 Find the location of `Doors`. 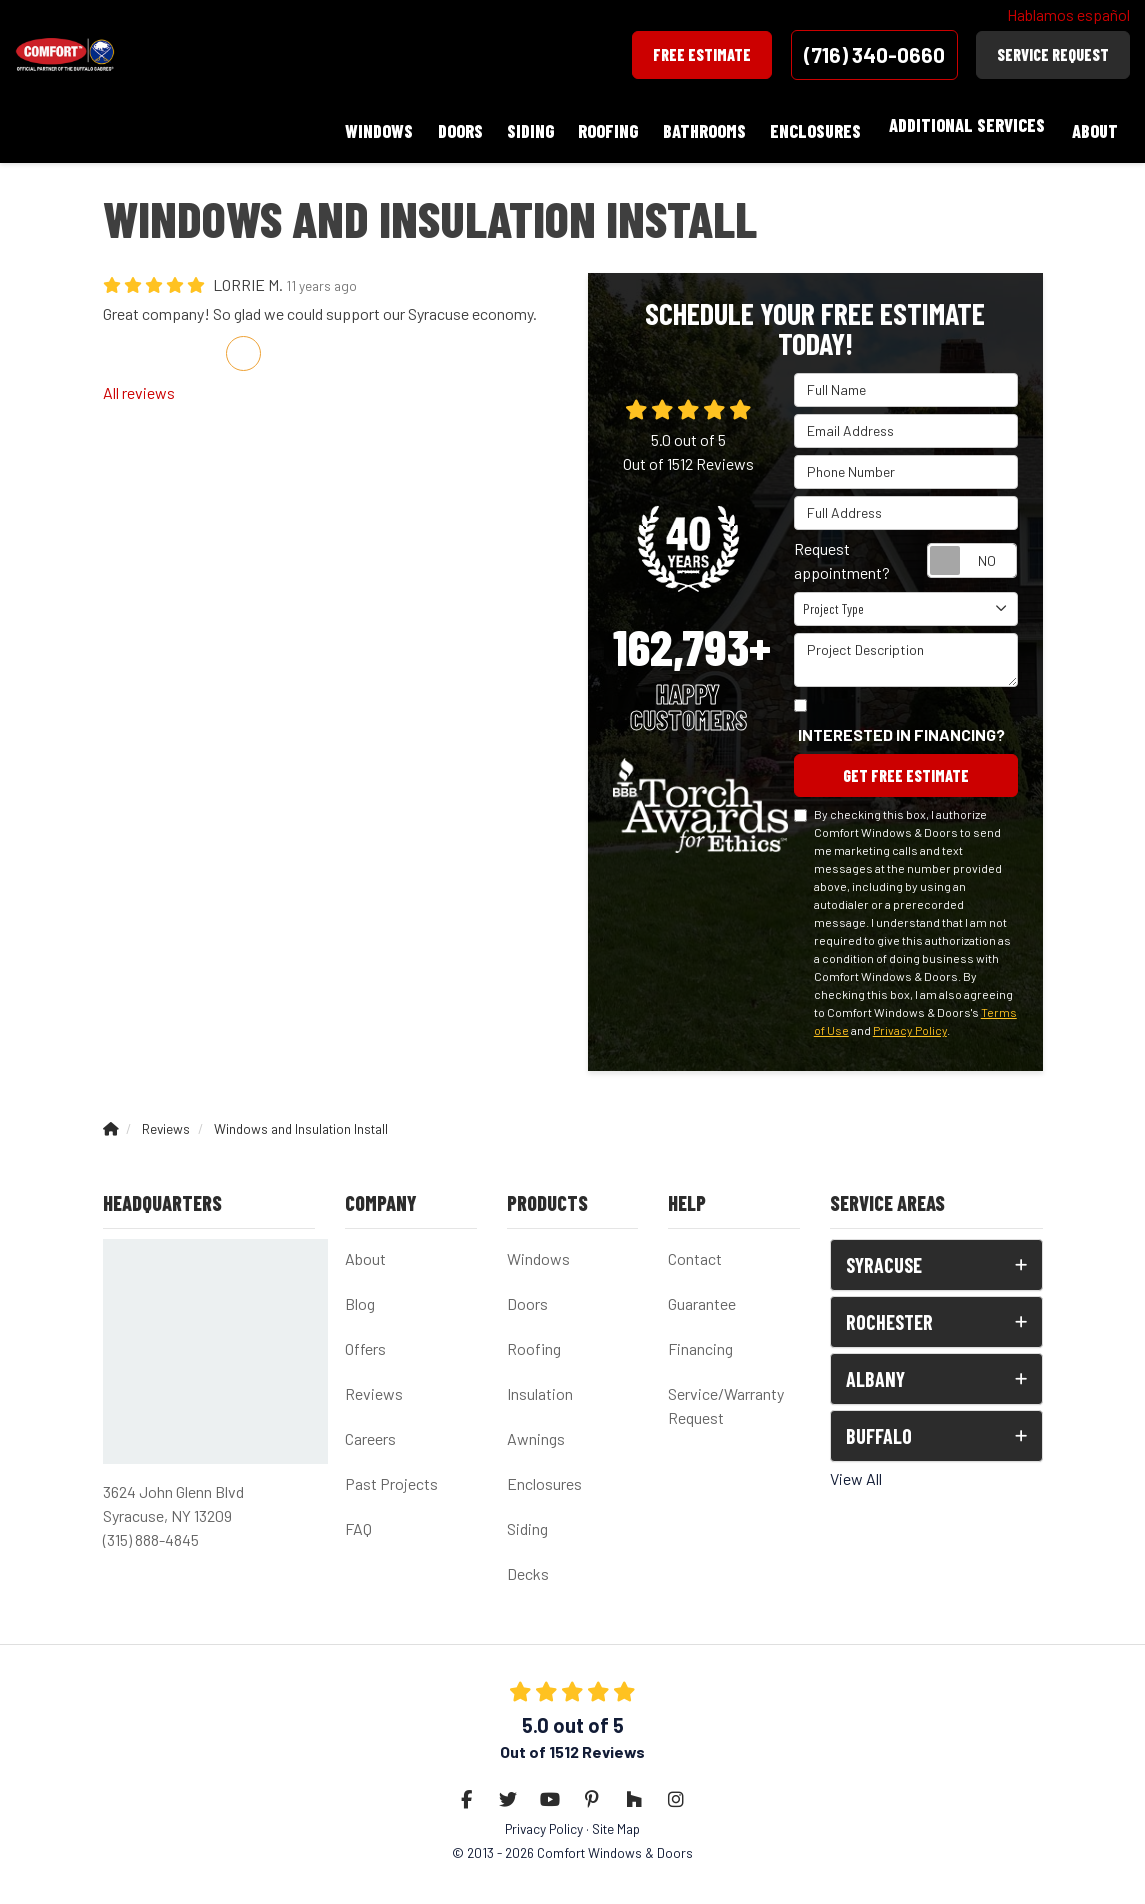

Doors is located at coordinates (527, 1294).